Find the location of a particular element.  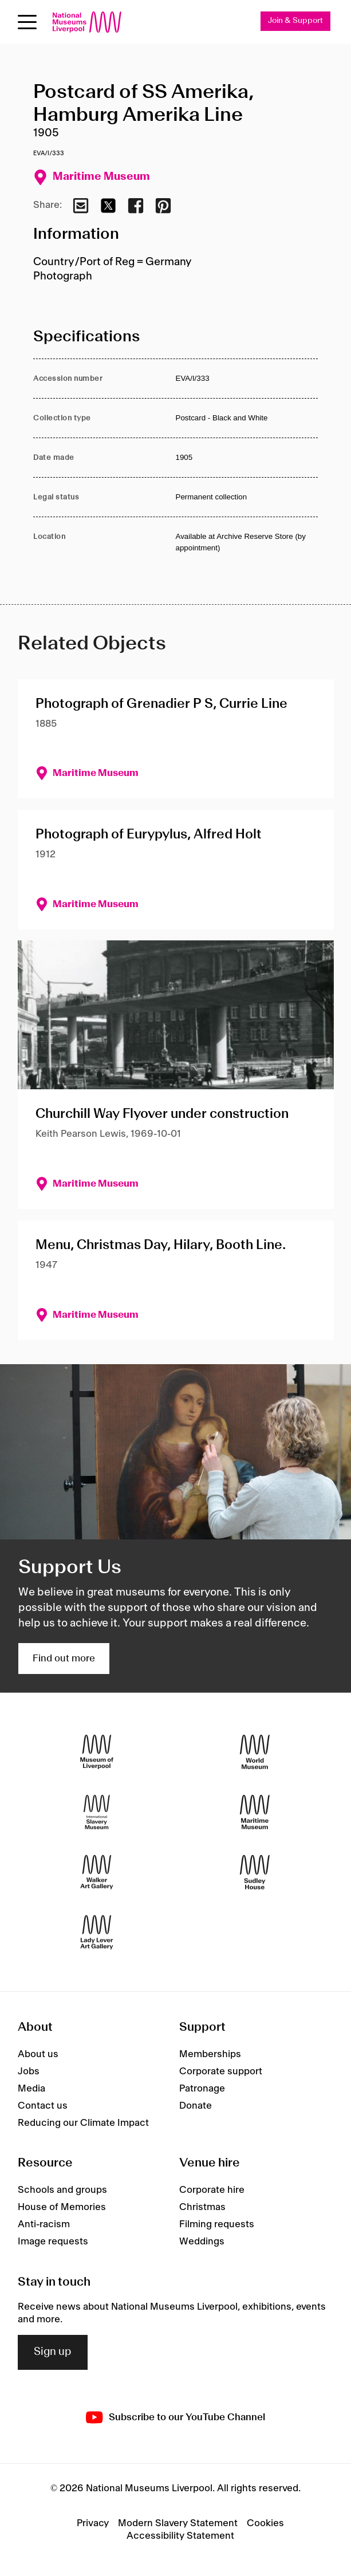

Anti-racism is located at coordinates (44, 2224).